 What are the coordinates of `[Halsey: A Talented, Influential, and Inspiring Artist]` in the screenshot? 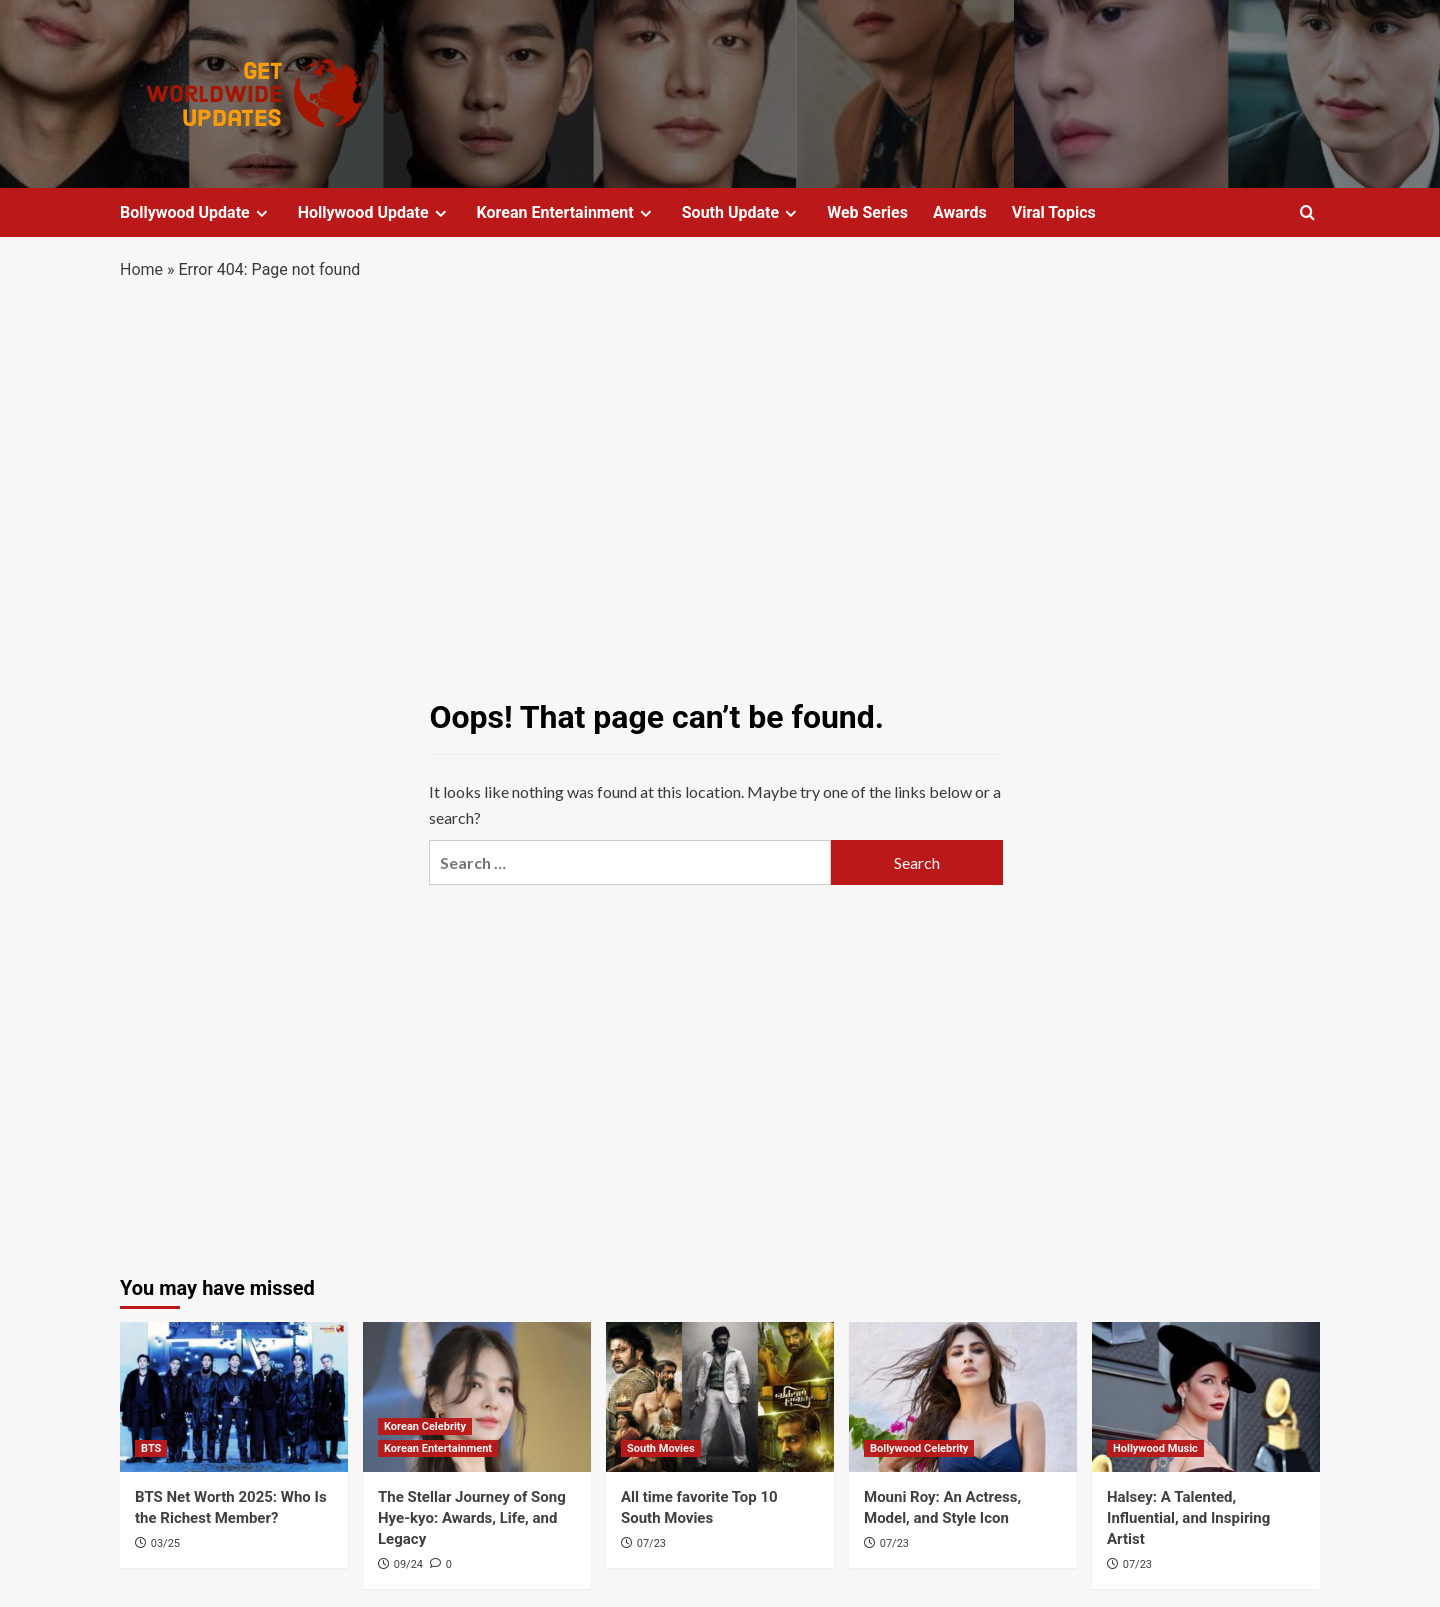 It's located at (1206, 1397).